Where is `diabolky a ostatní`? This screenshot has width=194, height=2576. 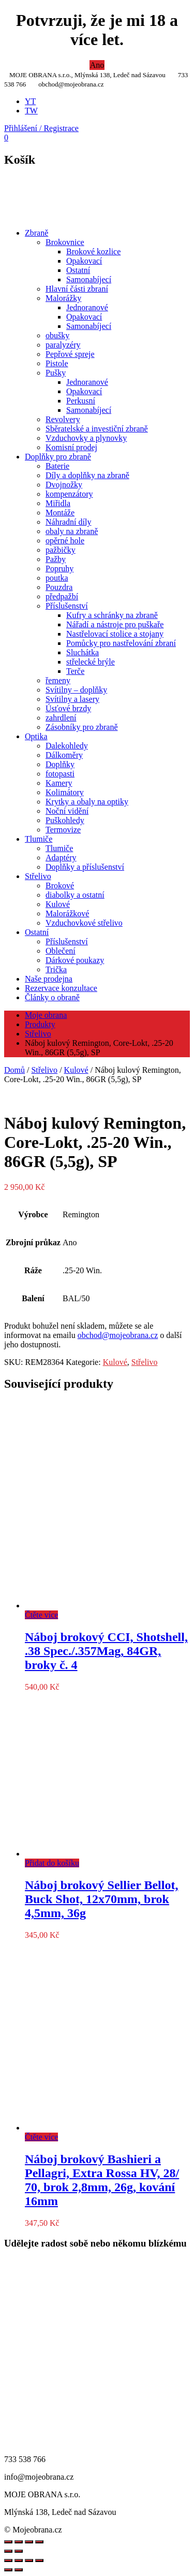
diabolky a ostatní is located at coordinates (75, 894).